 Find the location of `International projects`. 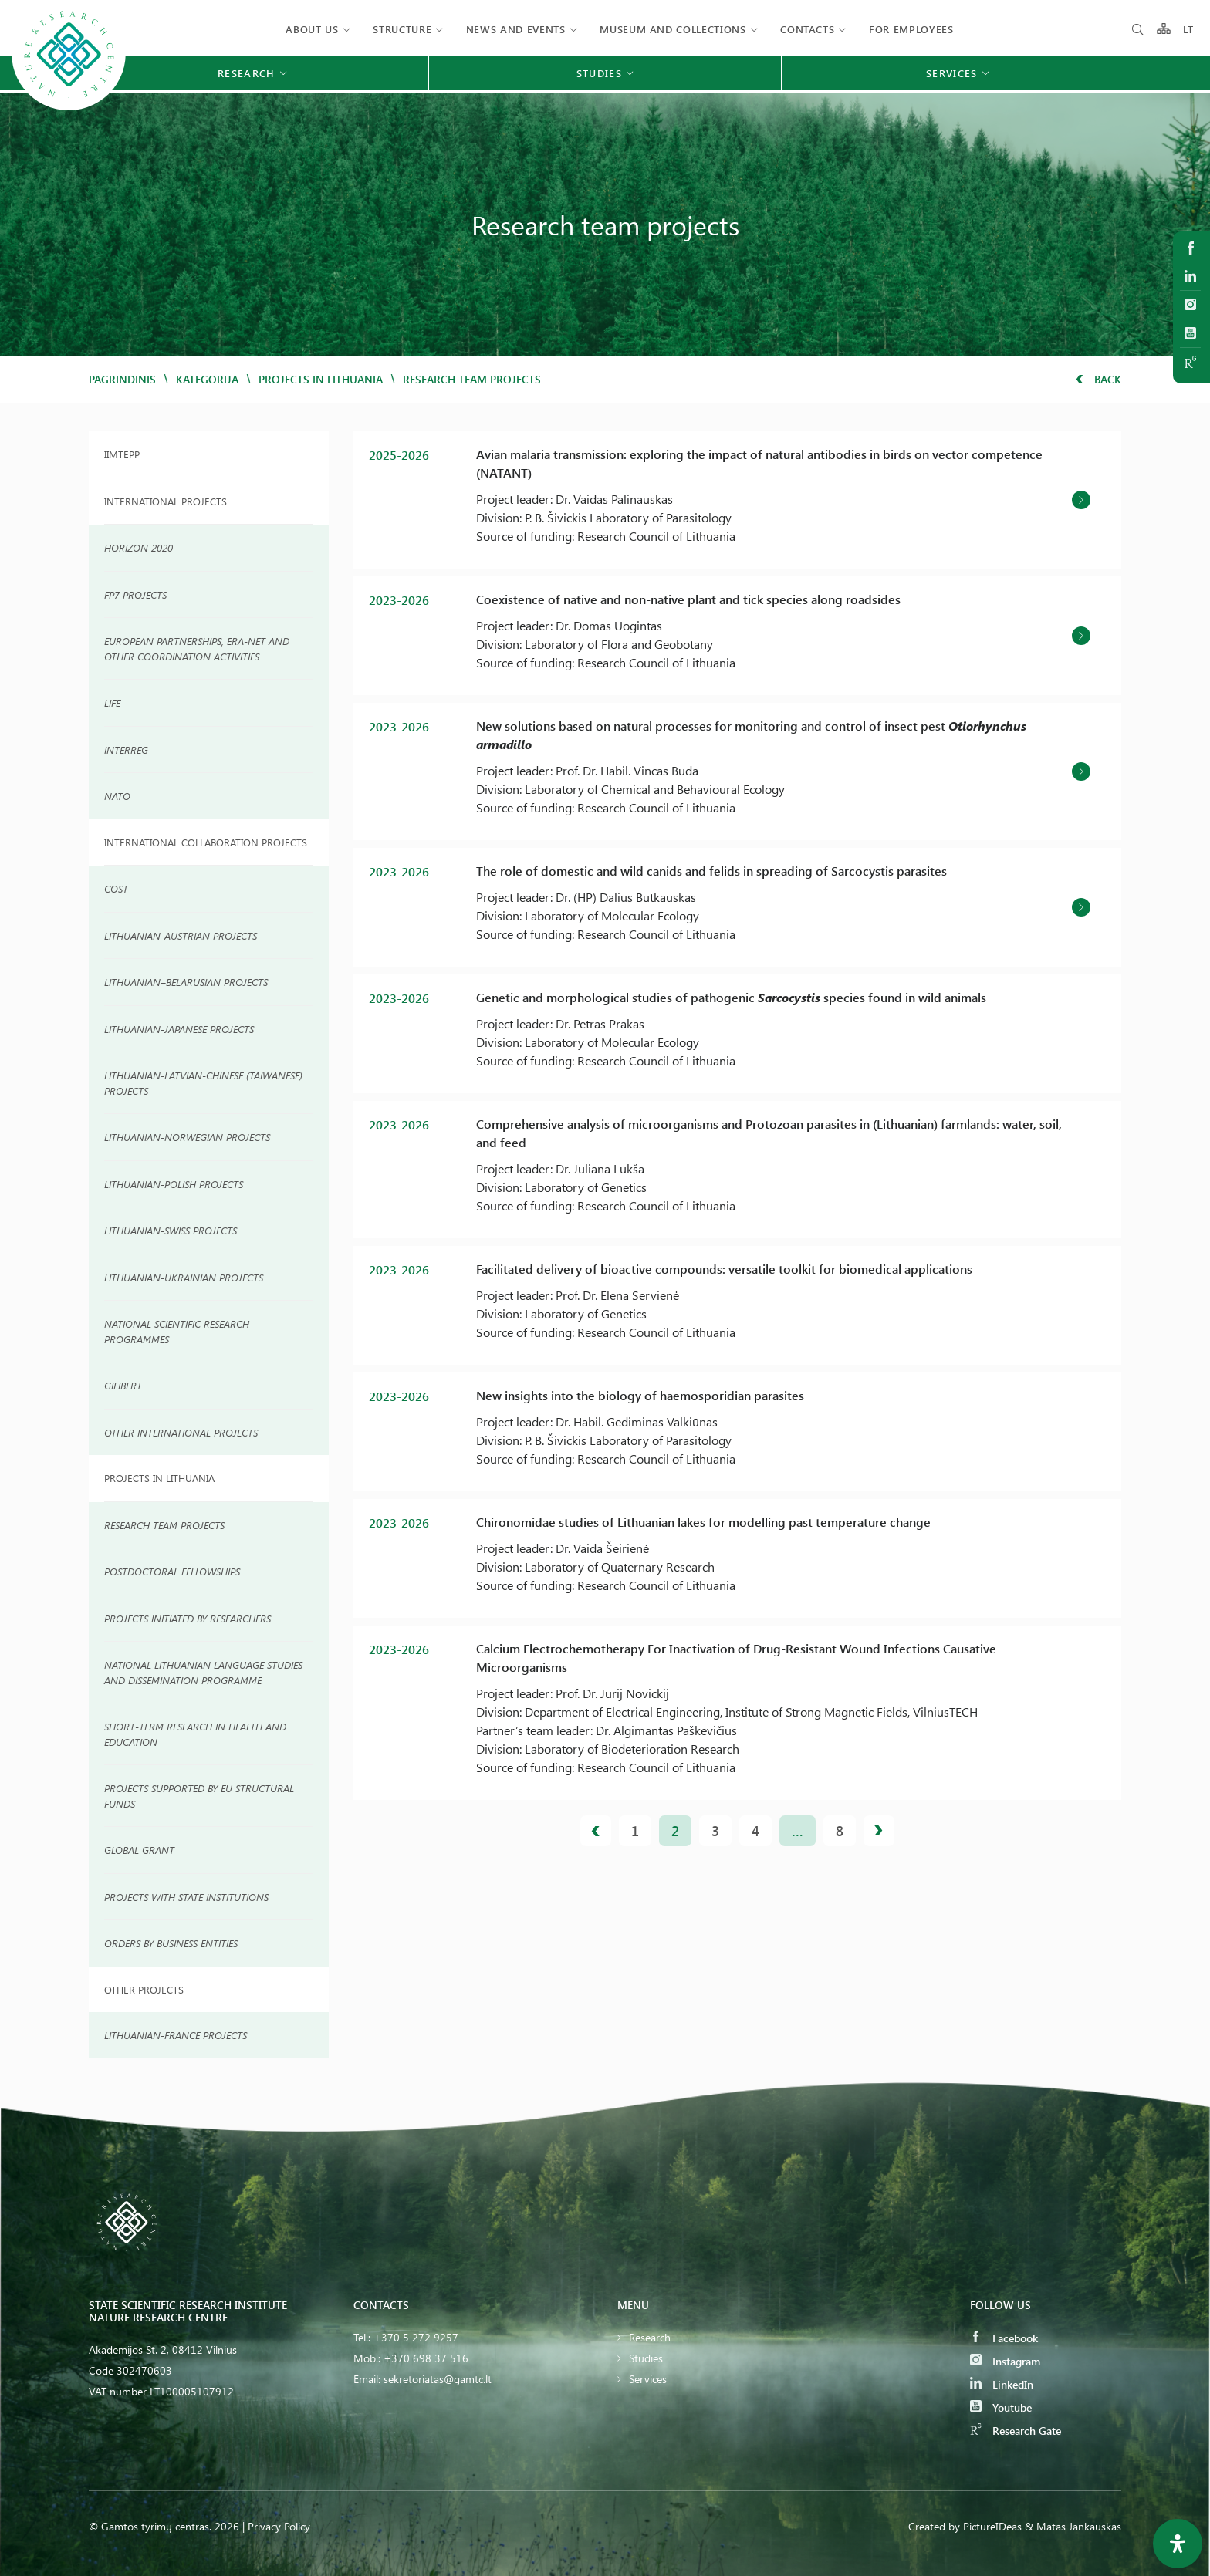

International projects is located at coordinates (165, 501).